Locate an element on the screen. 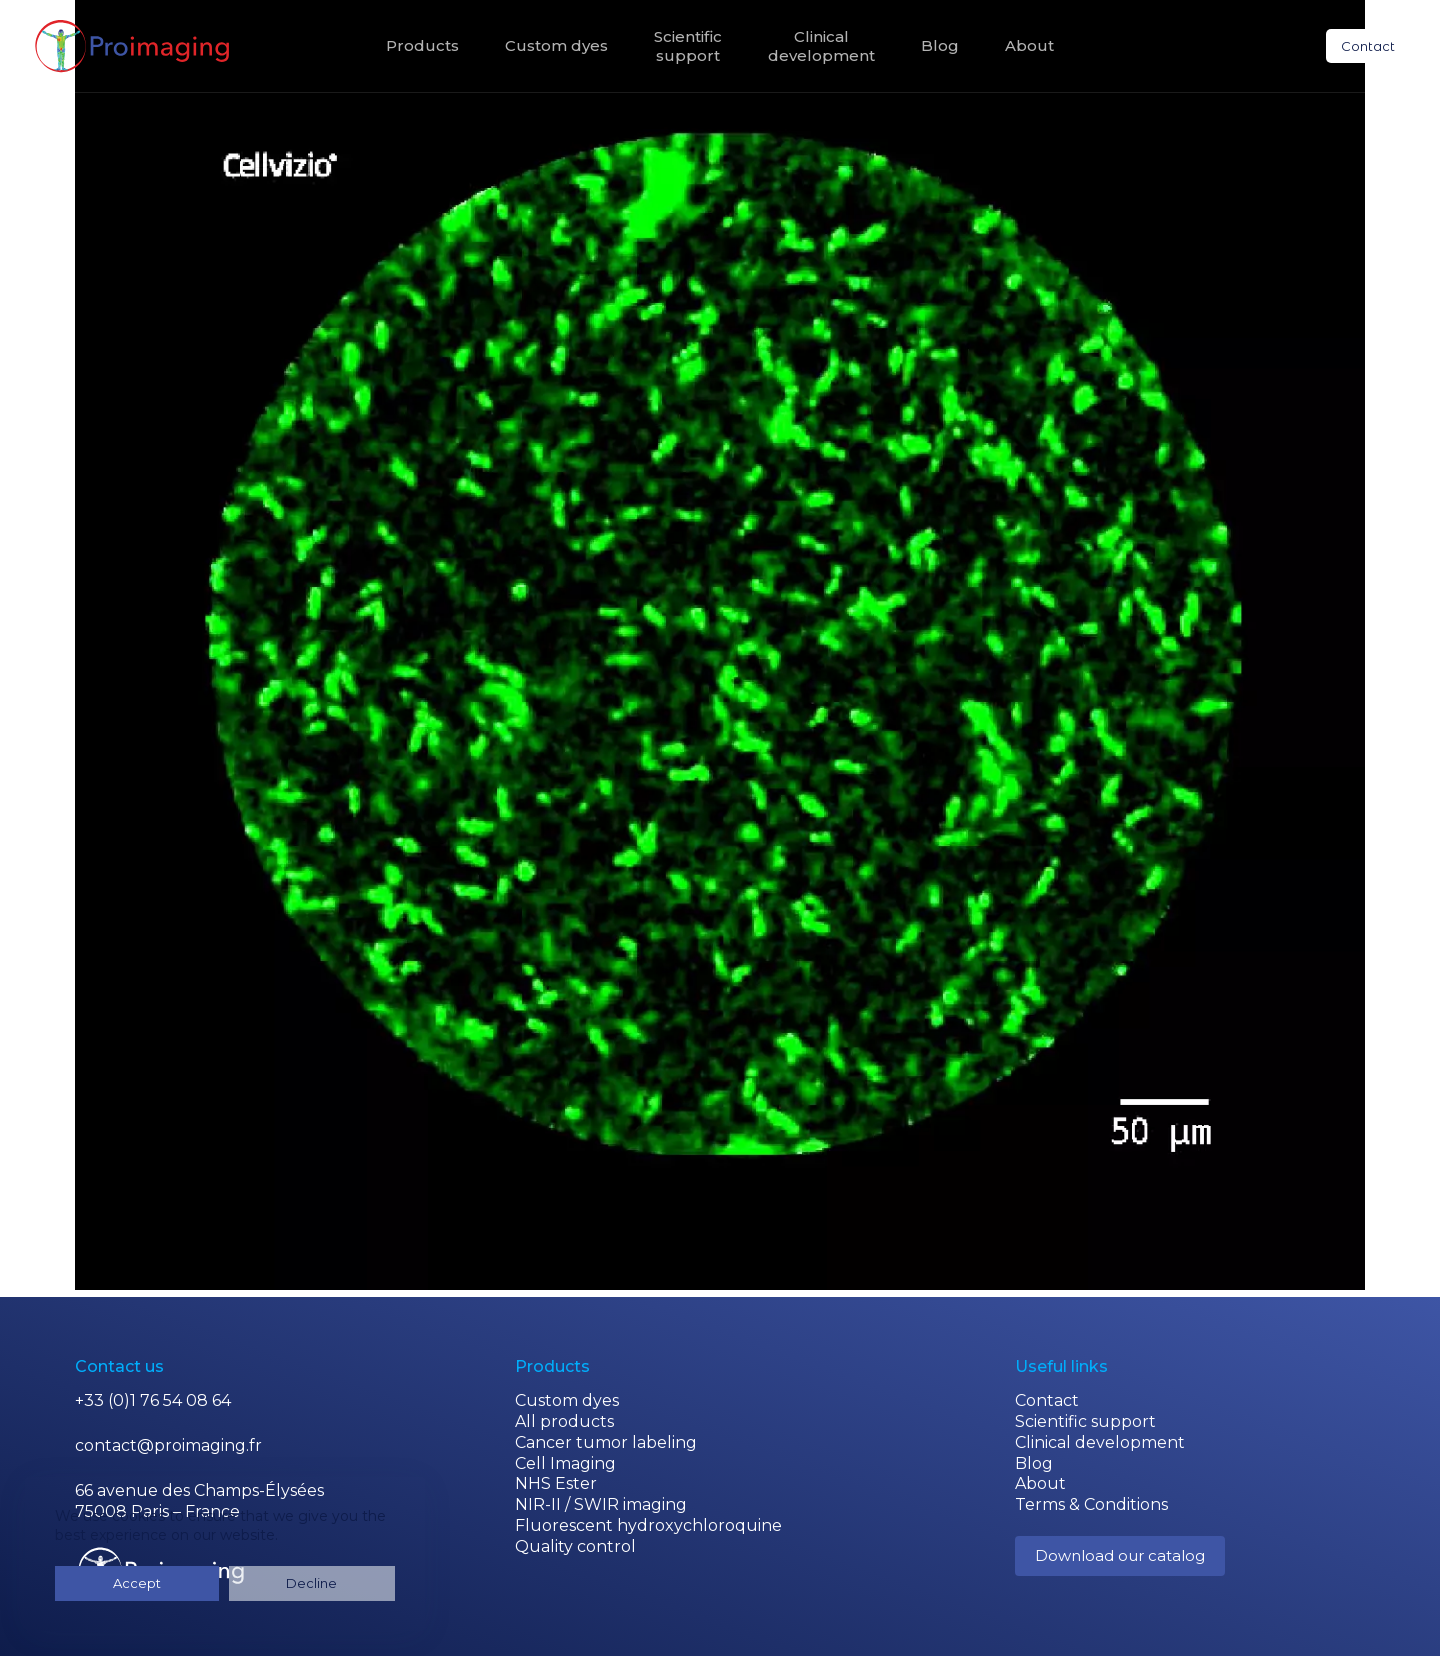  Cancer tumor labeling is located at coordinates (606, 1442).